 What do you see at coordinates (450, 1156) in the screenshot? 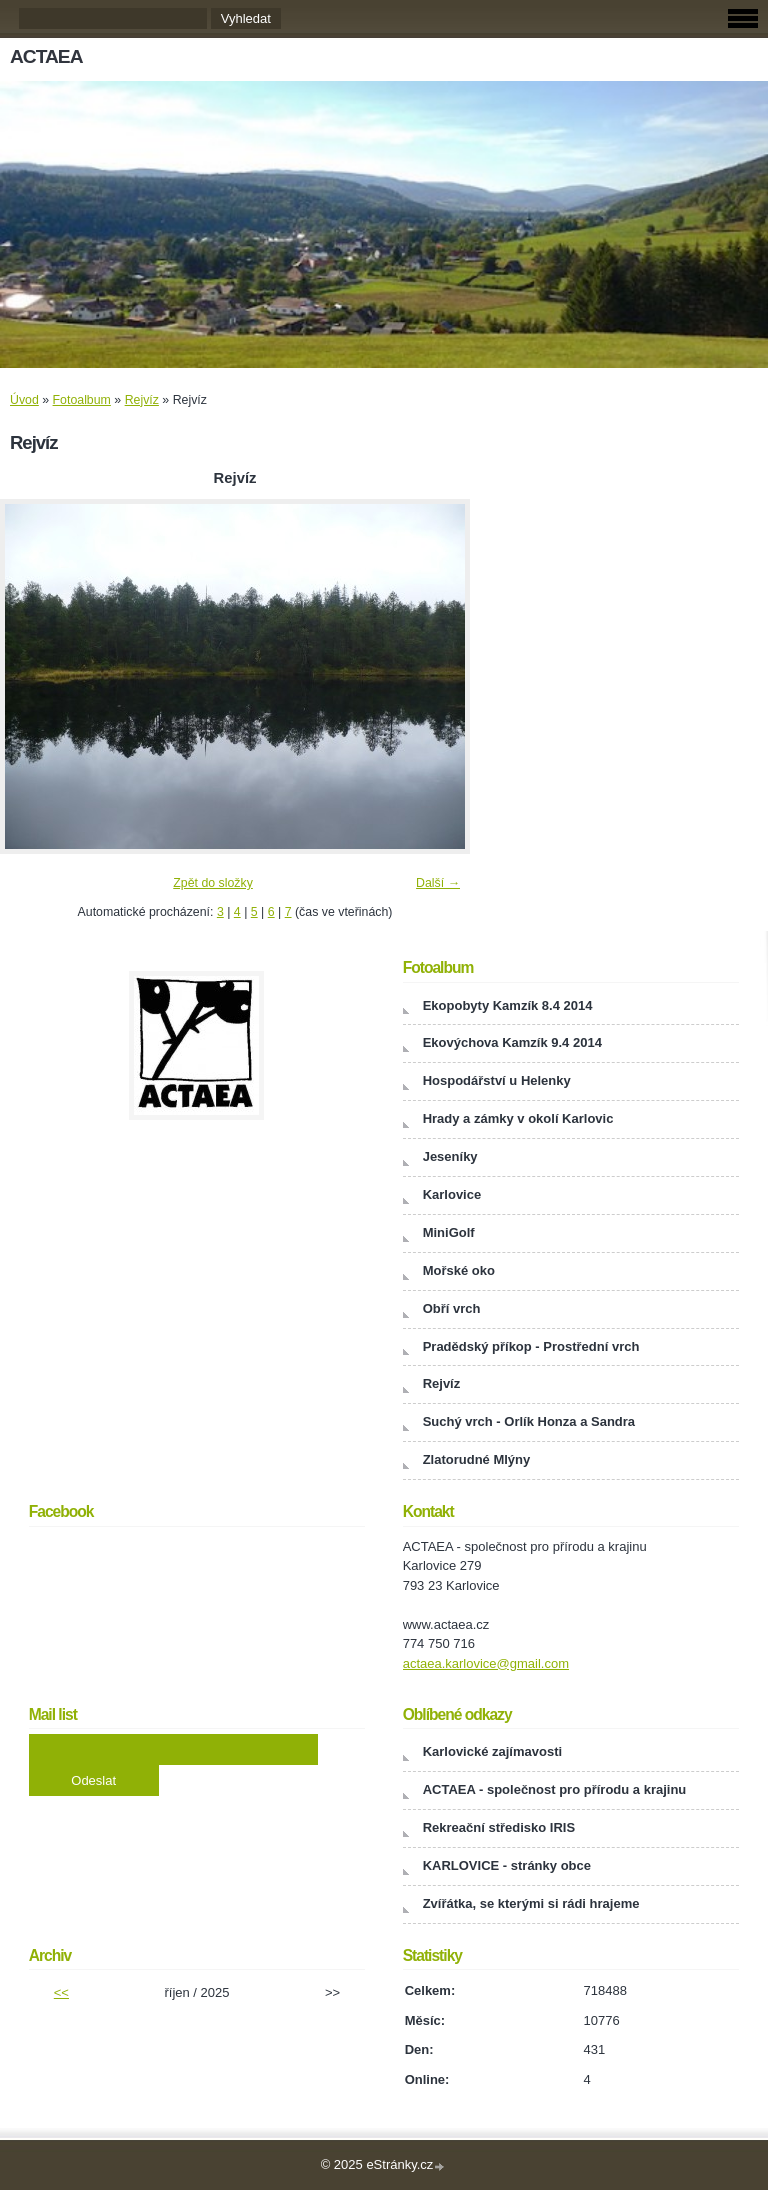
I see `Jeseníky` at bounding box center [450, 1156].